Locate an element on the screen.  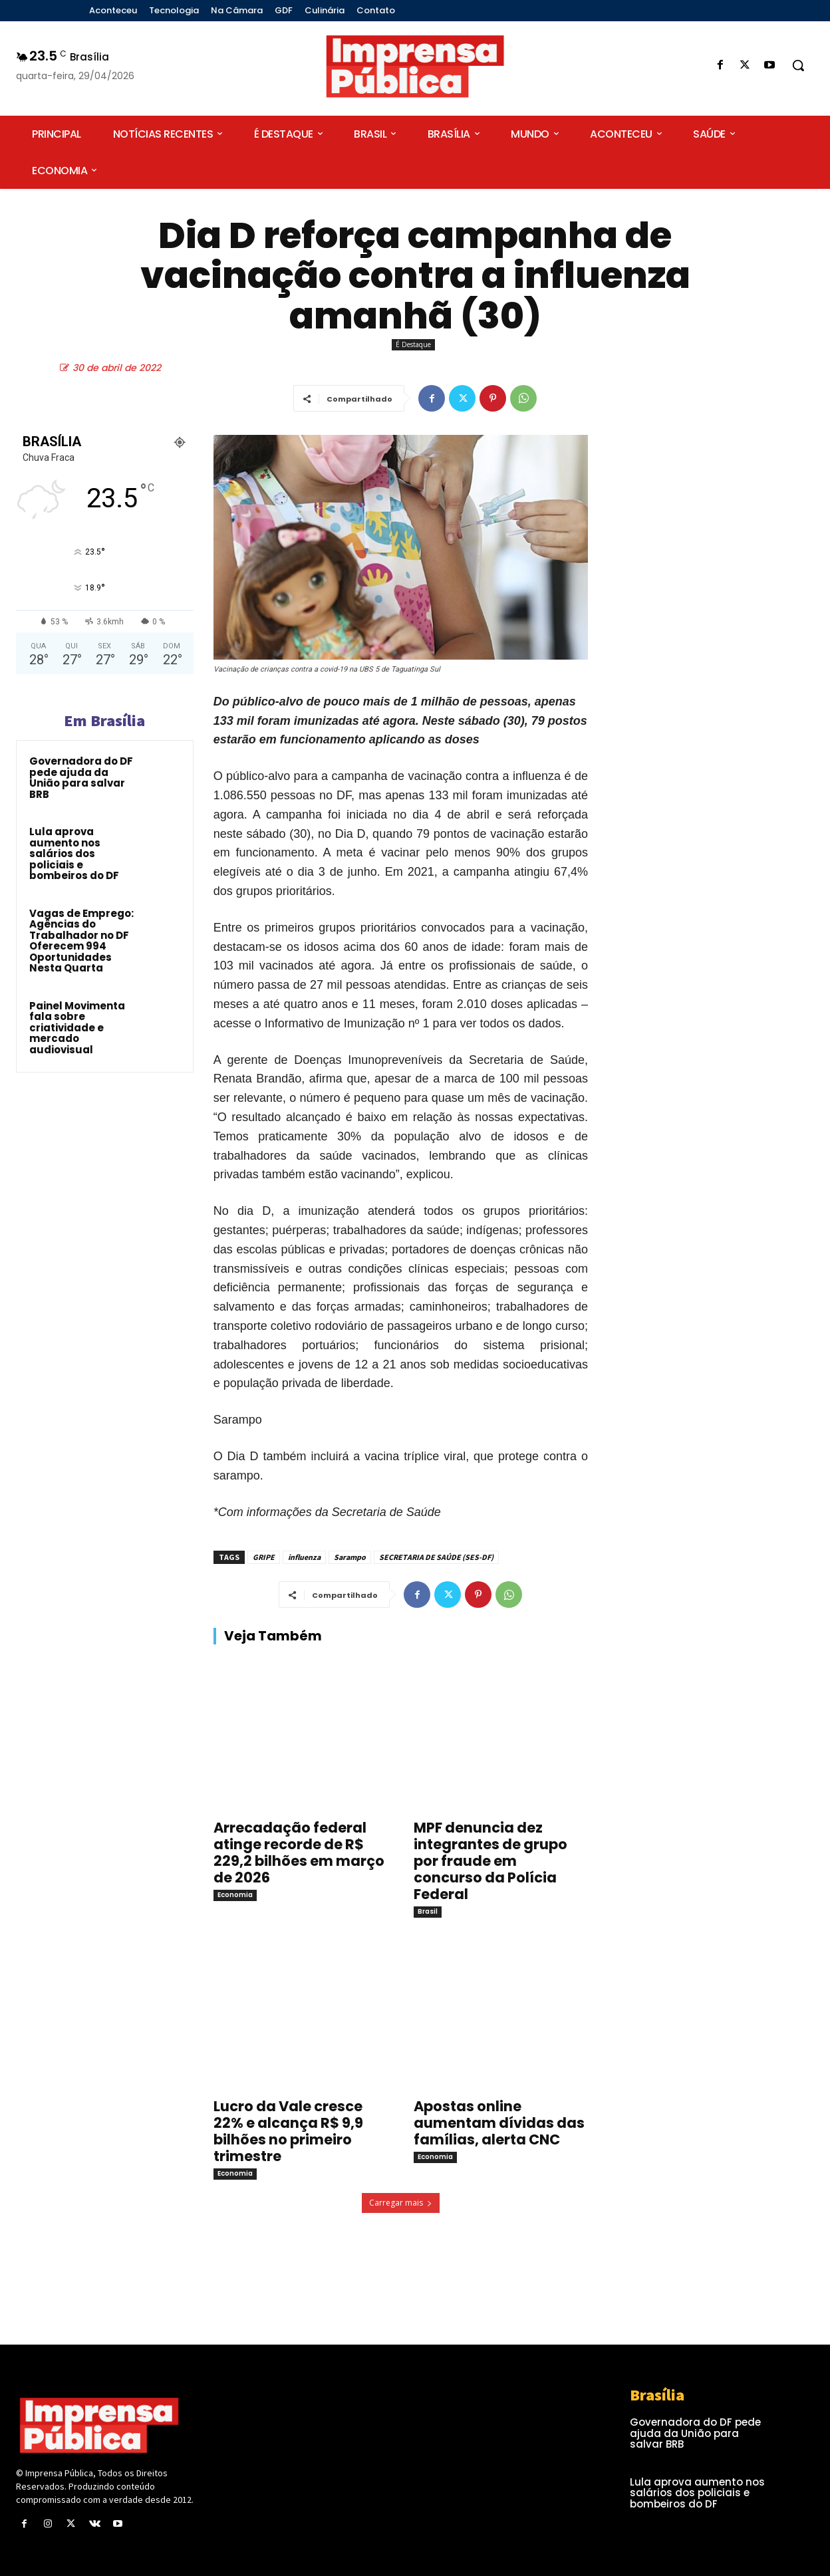
MPF denuncia dez integrantes de grupo por fraude em concurso da Polícia Federal is located at coordinates (490, 1861).